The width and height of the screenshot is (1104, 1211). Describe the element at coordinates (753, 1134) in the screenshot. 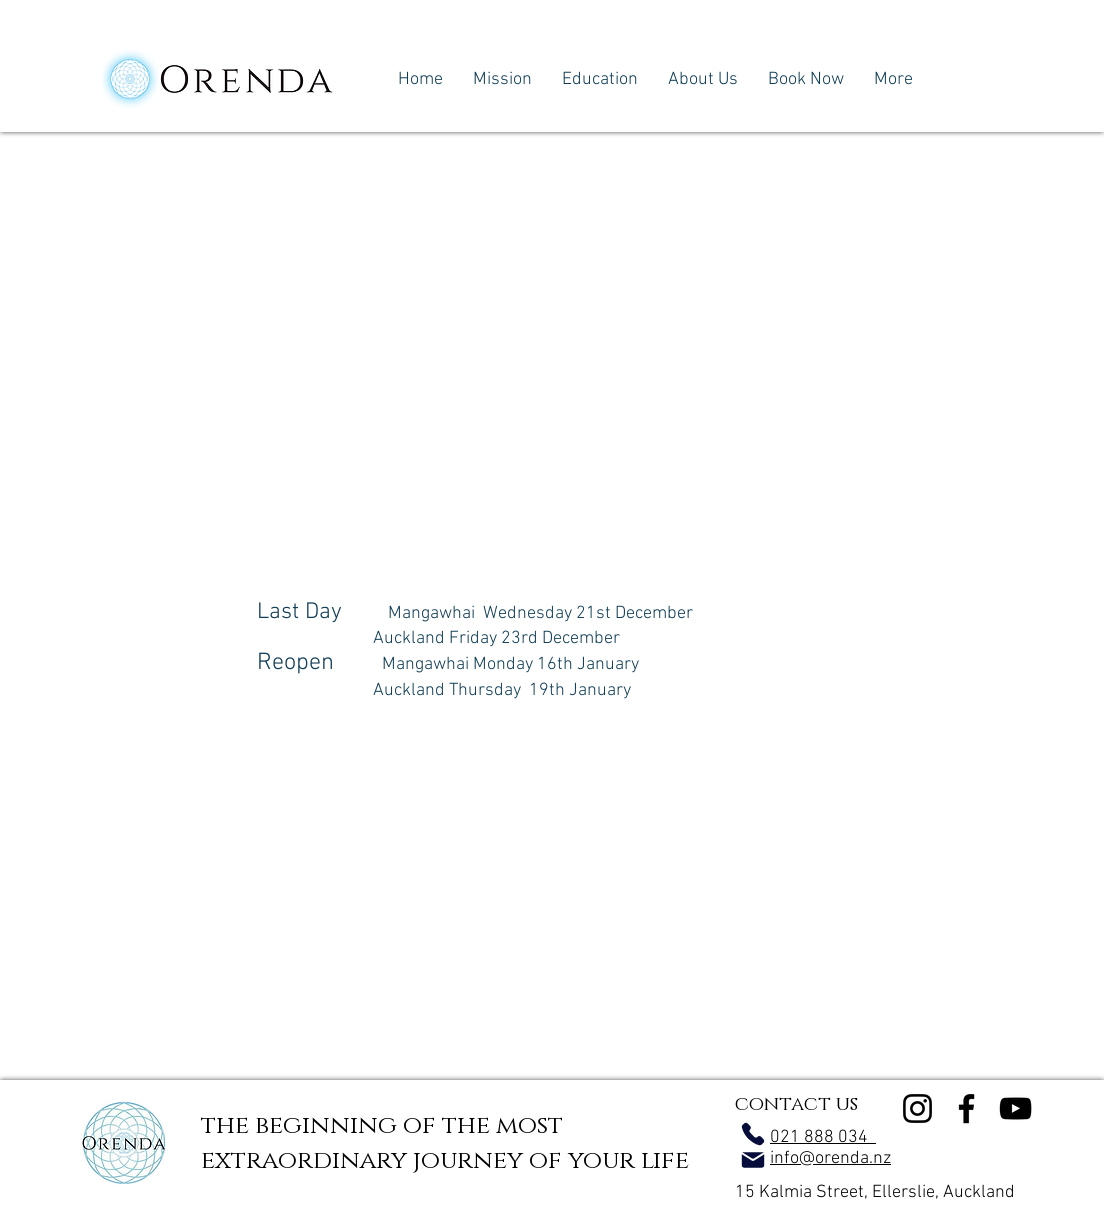

I see `[Phone]` at that location.